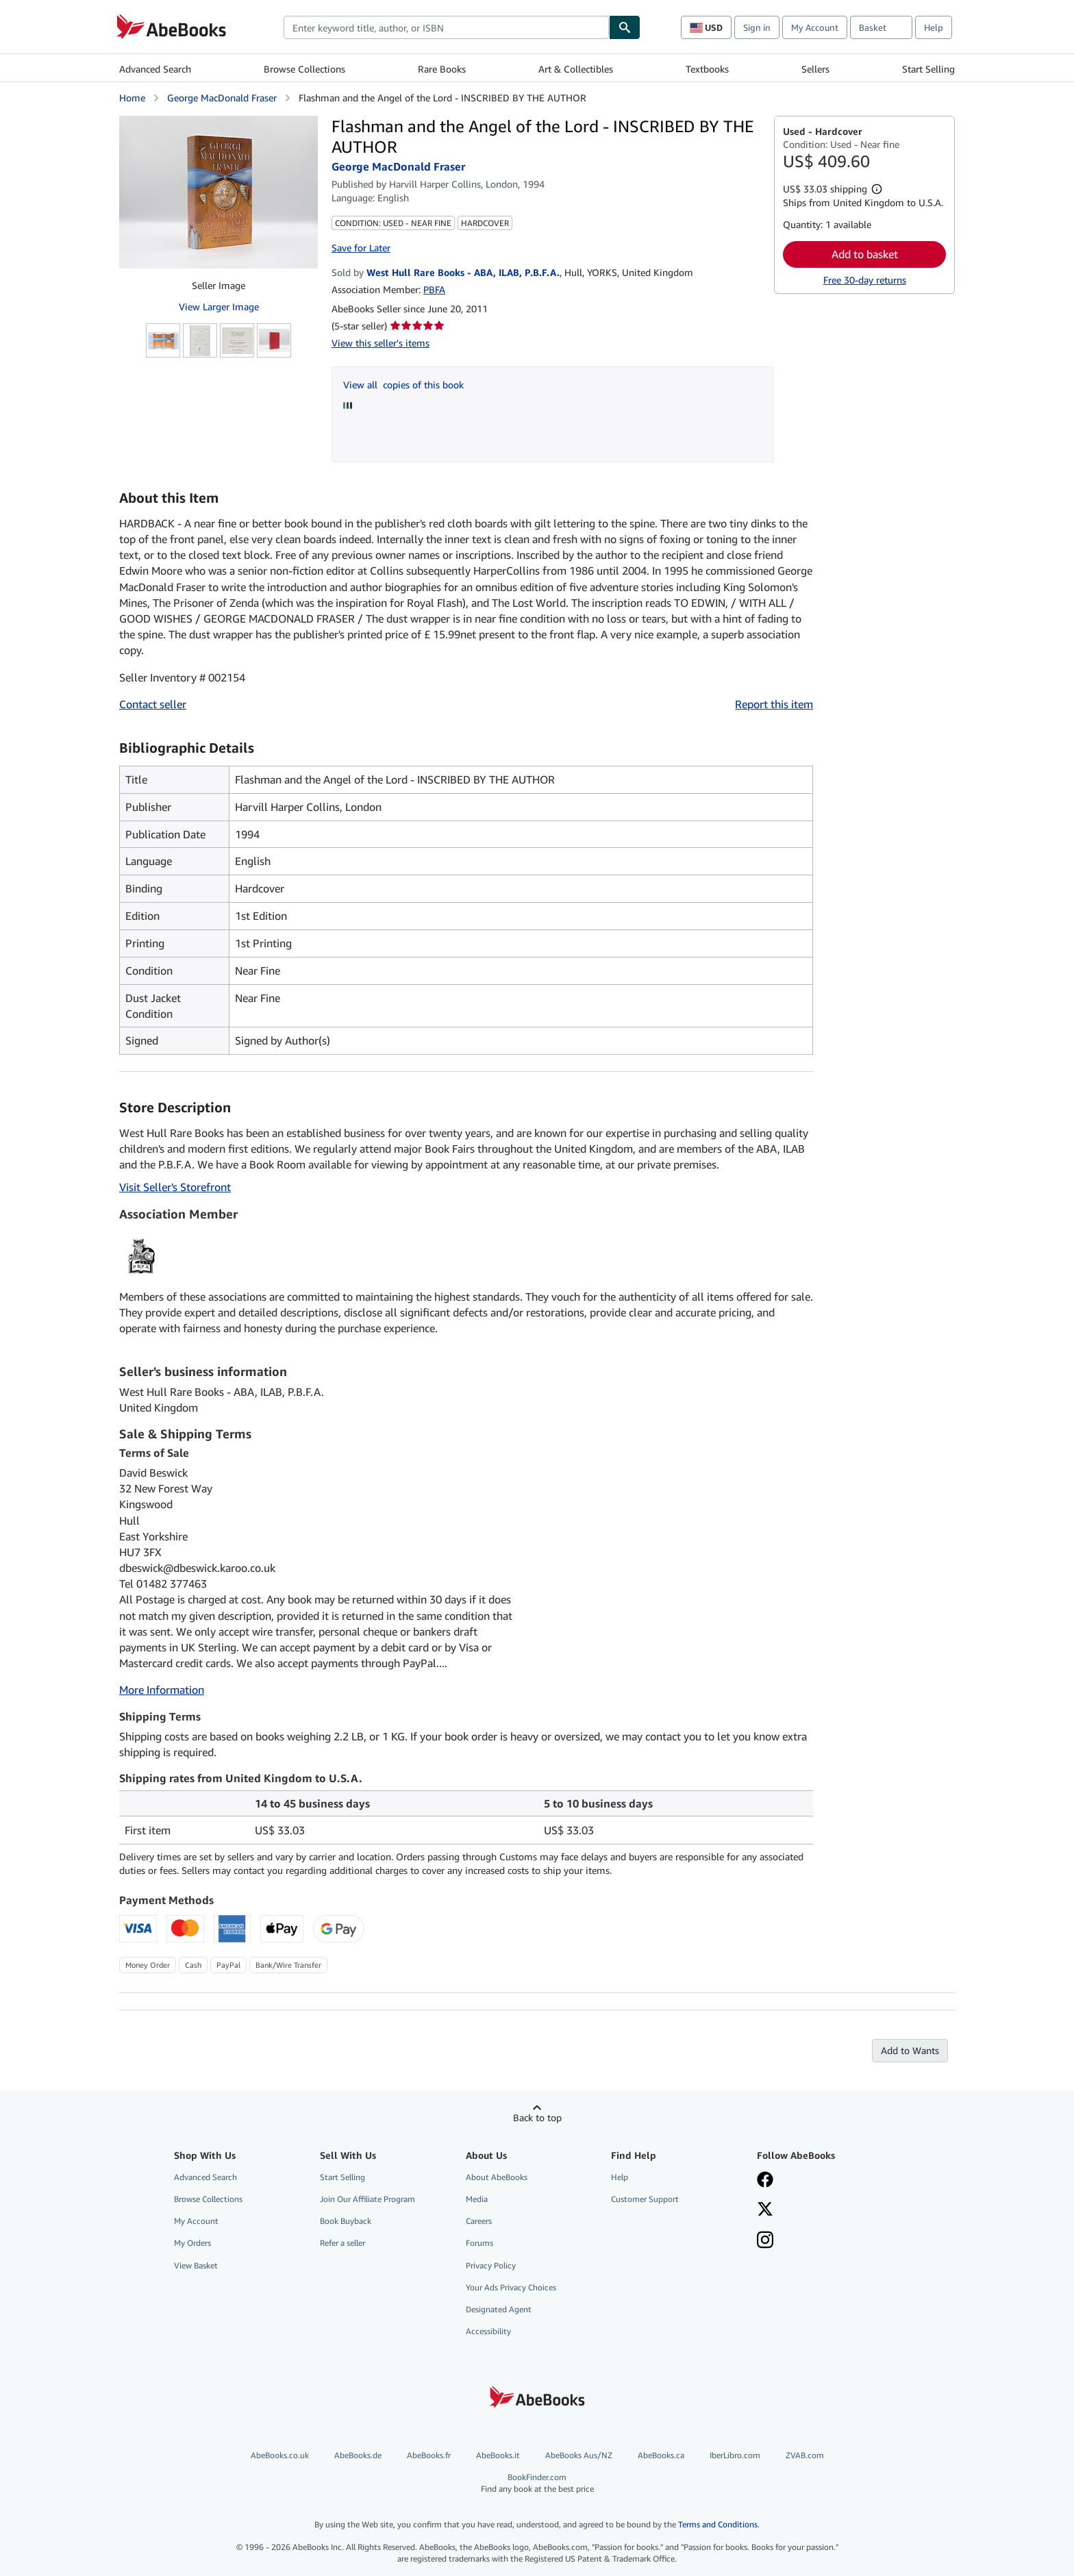 Image resolution: width=1074 pixels, height=2576 pixels. What do you see at coordinates (718, 2524) in the screenshot?
I see `Terms and Conditions` at bounding box center [718, 2524].